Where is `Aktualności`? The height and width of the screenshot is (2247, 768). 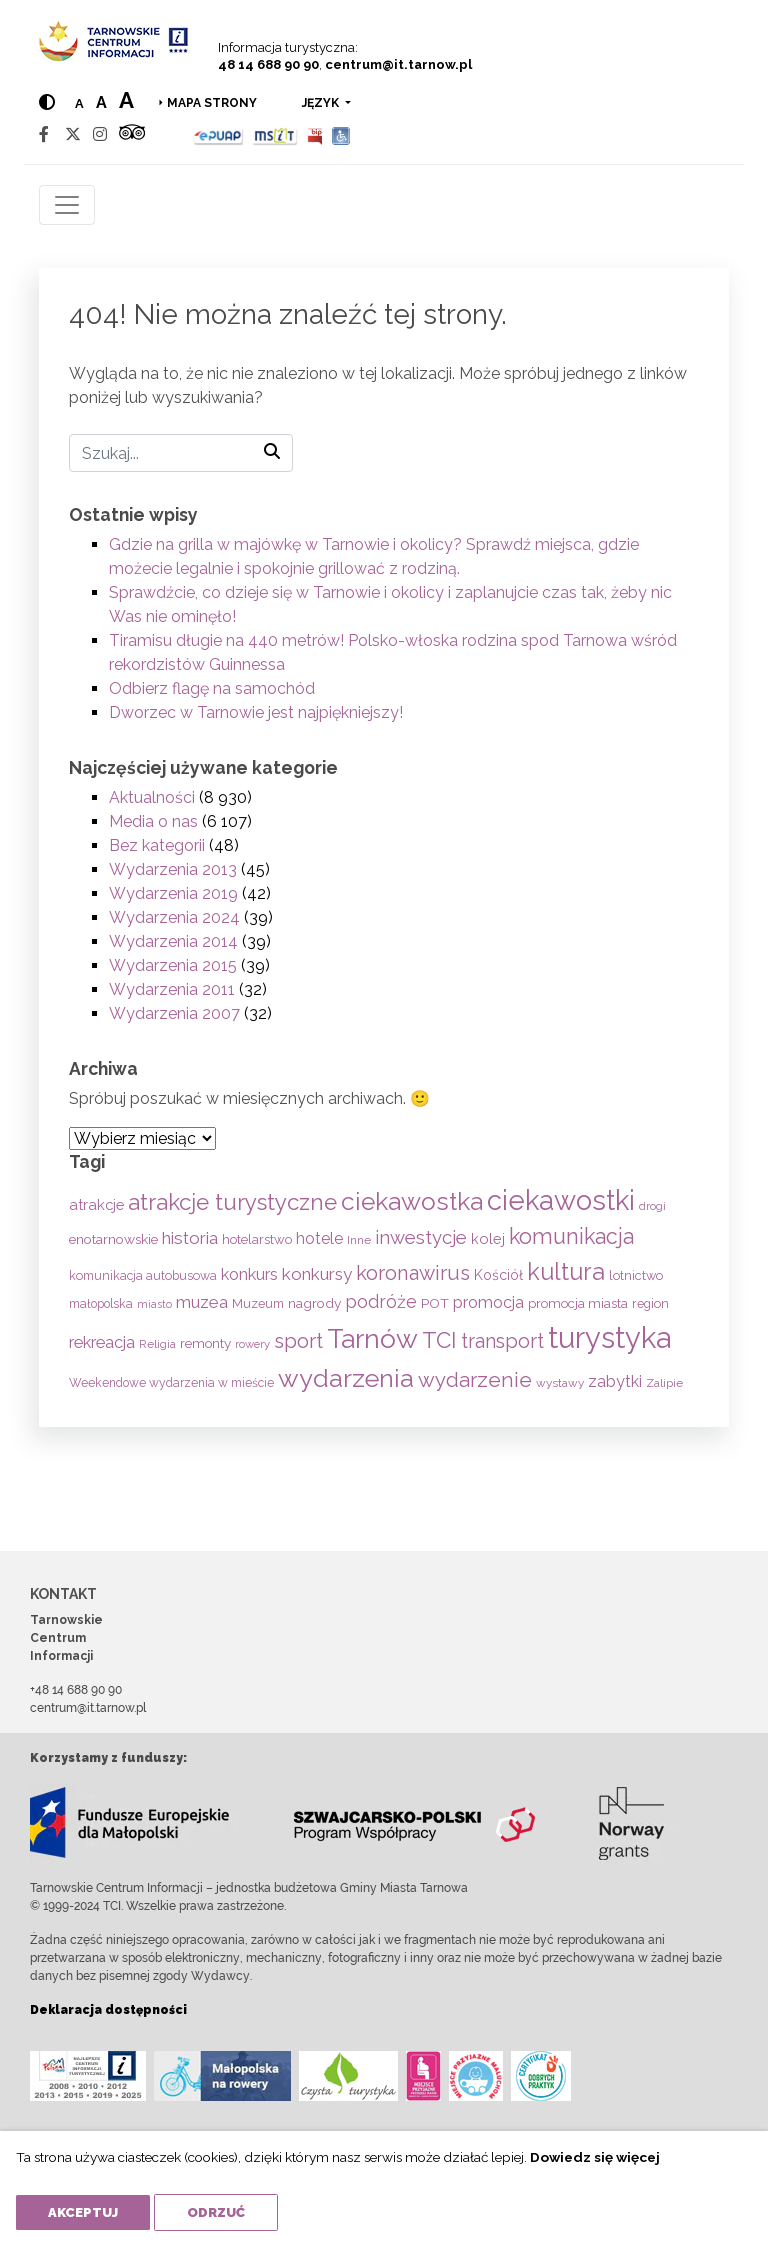 Aktualności is located at coordinates (152, 797).